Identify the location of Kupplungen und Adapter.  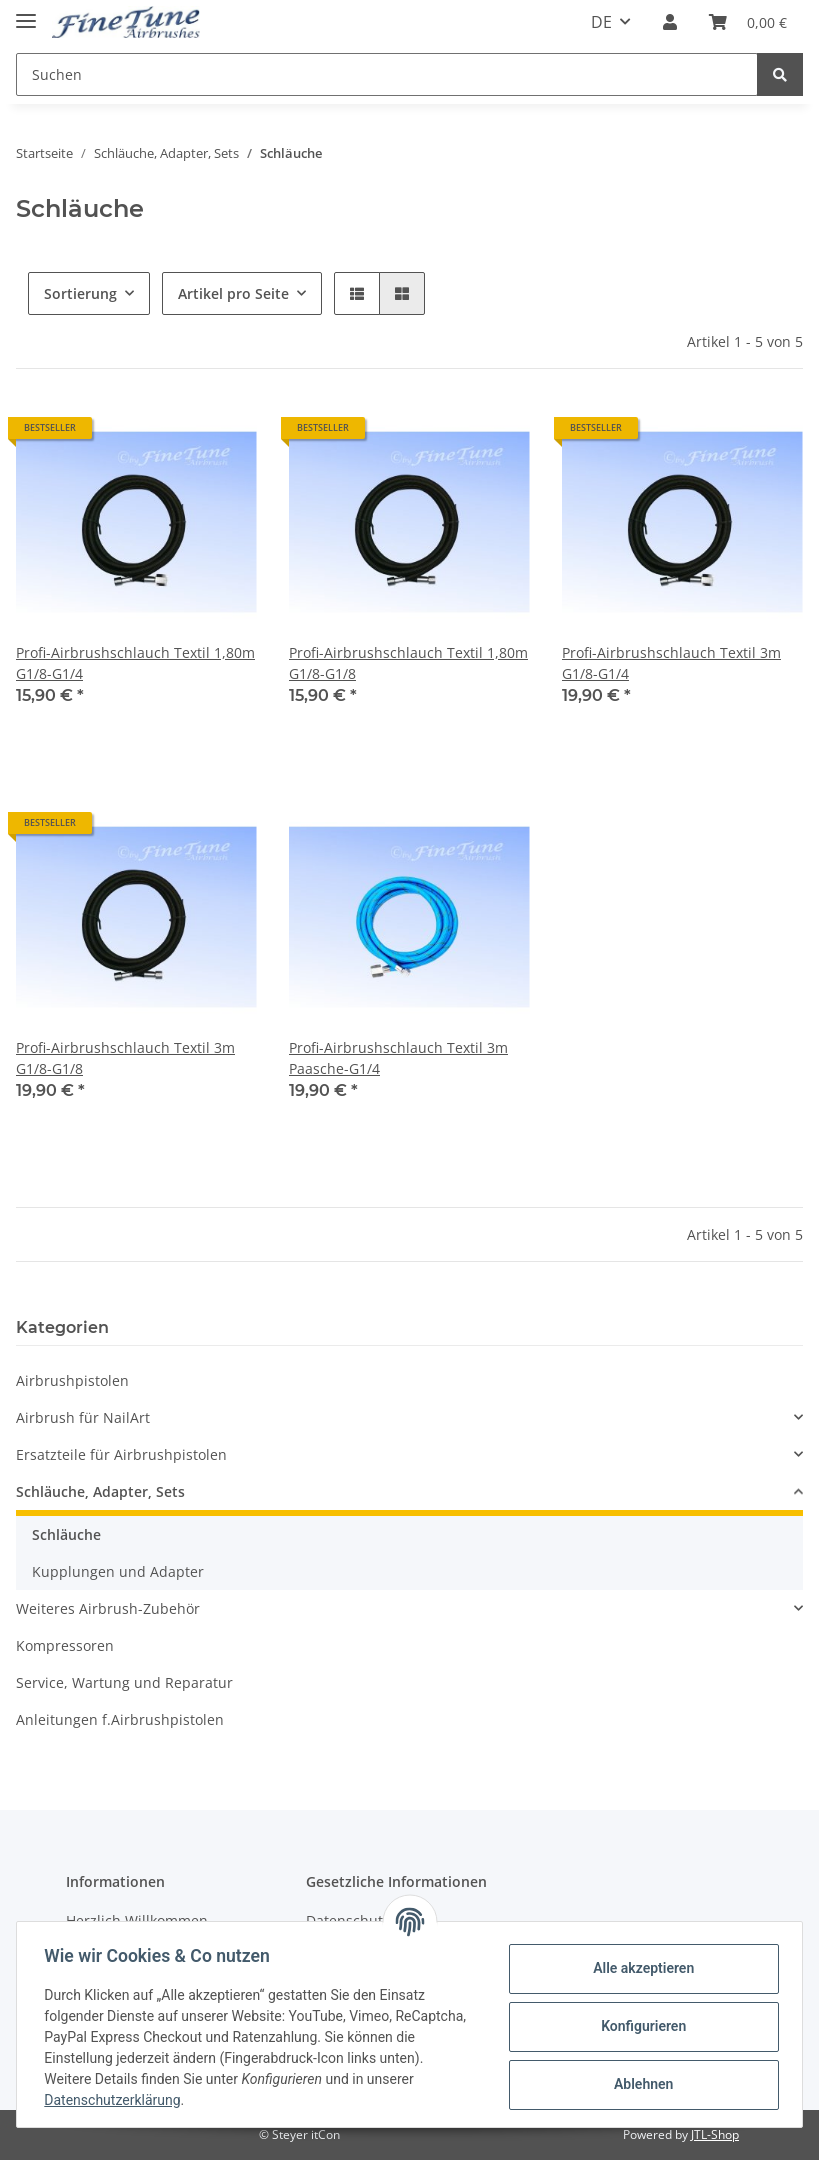
(118, 1571).